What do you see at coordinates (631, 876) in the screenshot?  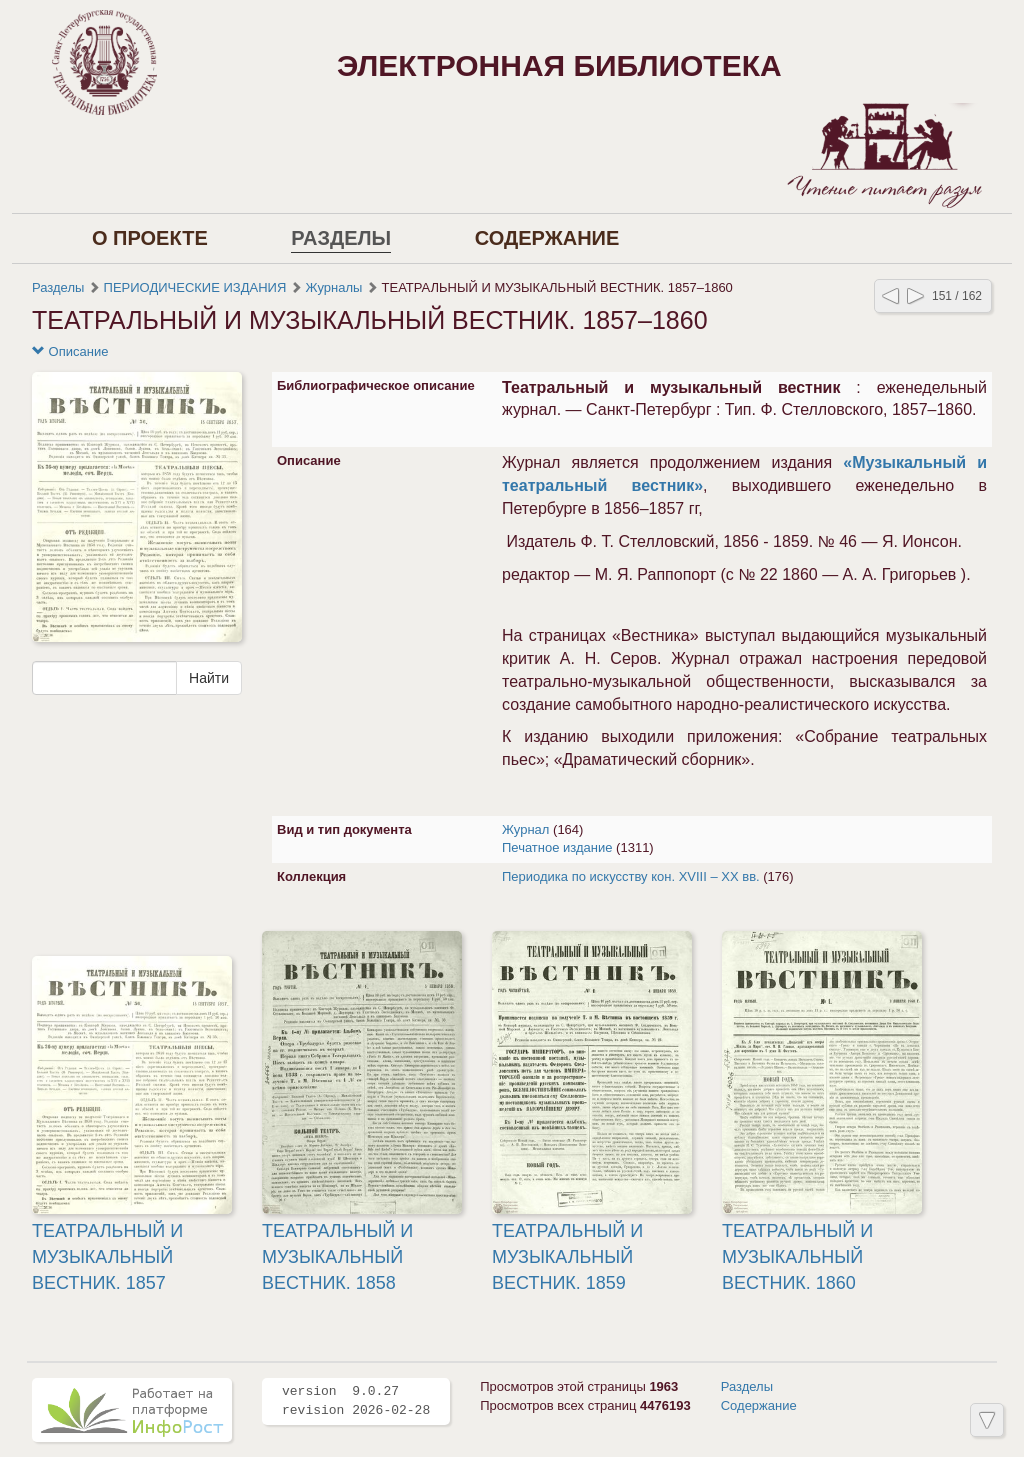 I see `Периодика по искусству кон. XVIII – XX вв.` at bounding box center [631, 876].